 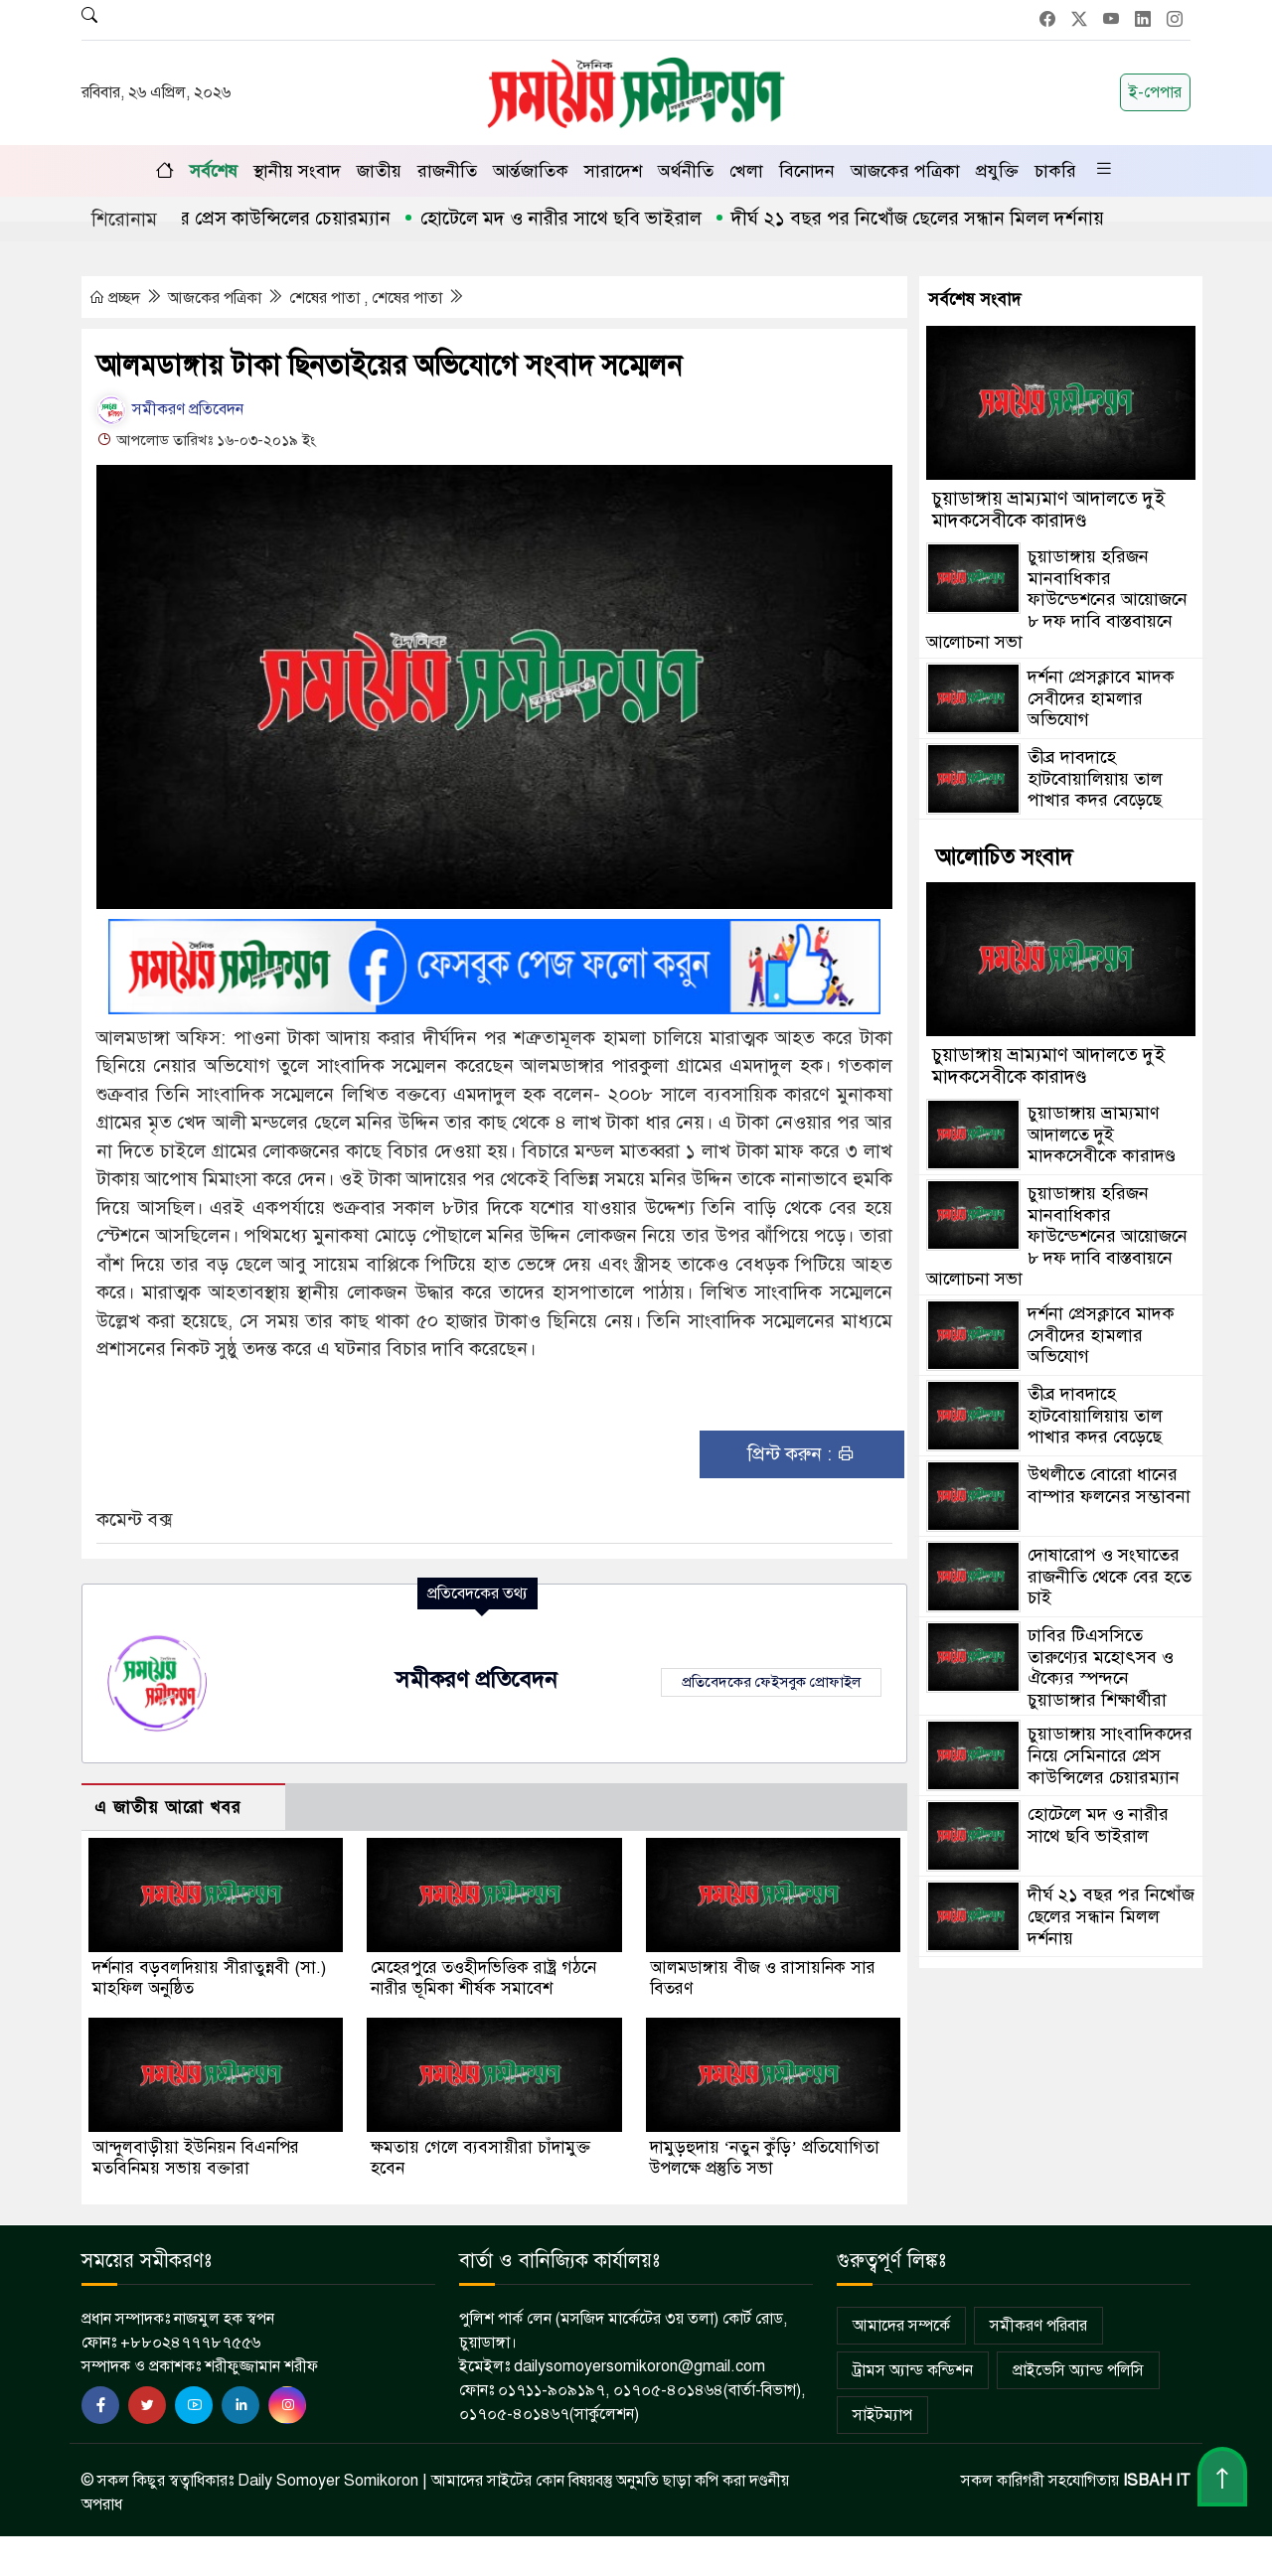 I want to click on চুয়াডাঙ্গায় সাংবাদিকদের নিয়ে সেমিনারে প্রেস কাউন্সিলের চেয়ারম্যান, so click(x=1110, y=1755).